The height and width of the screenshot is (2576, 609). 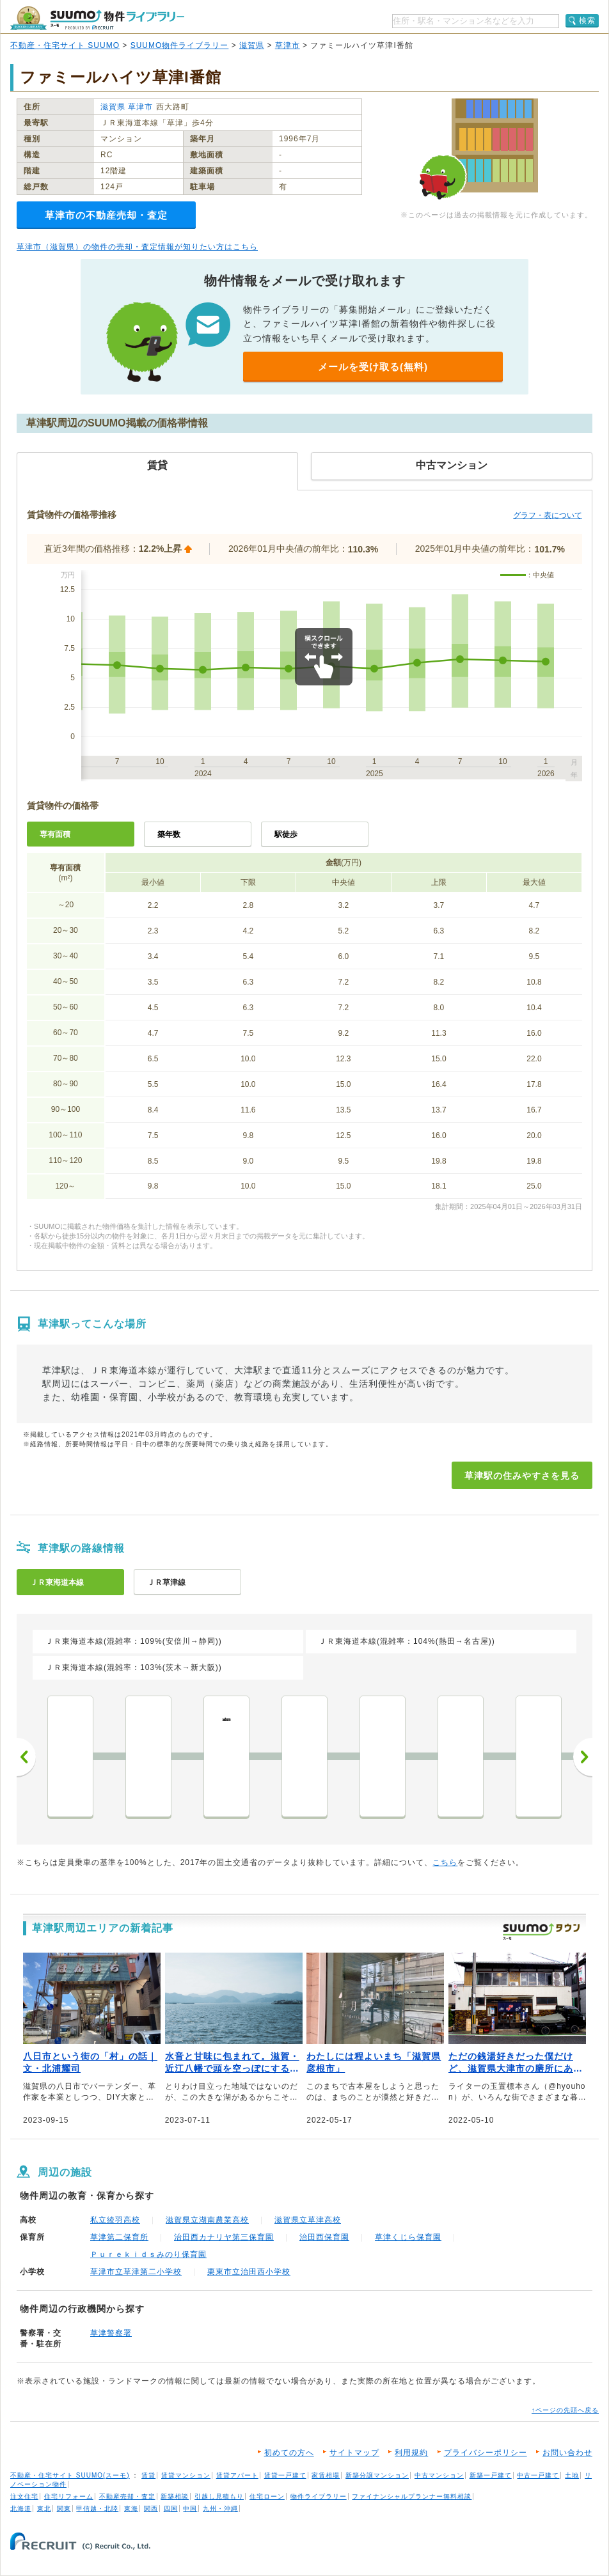 What do you see at coordinates (136, 2271) in the screenshot?
I see `草津市立草津第二小学校` at bounding box center [136, 2271].